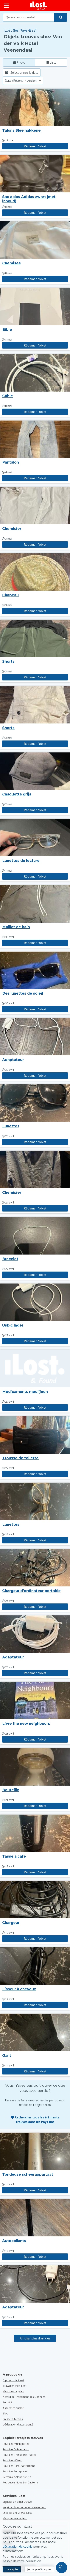  Describe the element at coordinates (13, 2408) in the screenshot. I see `Assurance qualité` at that location.